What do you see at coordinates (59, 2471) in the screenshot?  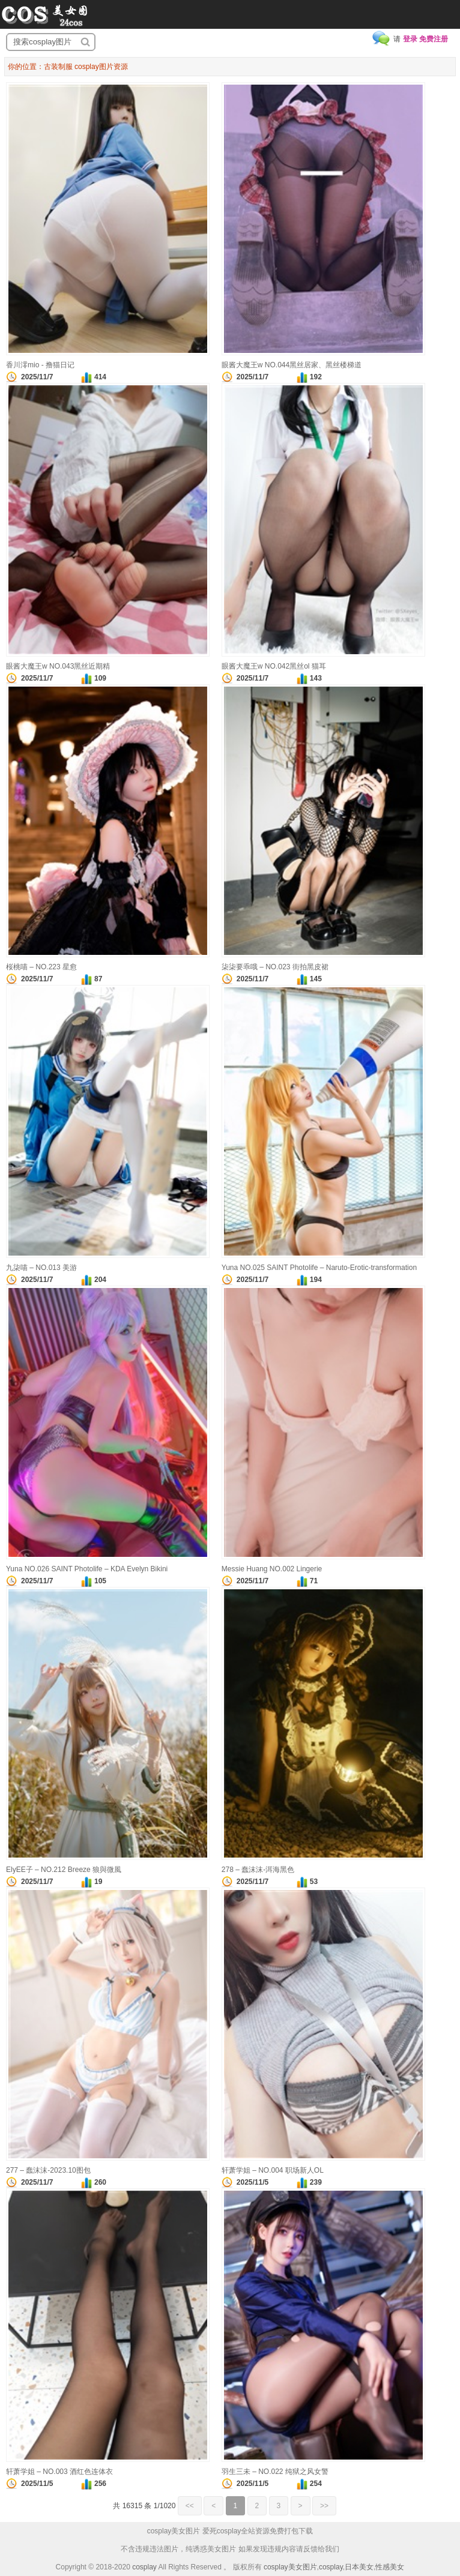 I see `轩萧学姐 – NO.003 酒红色连体衣` at bounding box center [59, 2471].